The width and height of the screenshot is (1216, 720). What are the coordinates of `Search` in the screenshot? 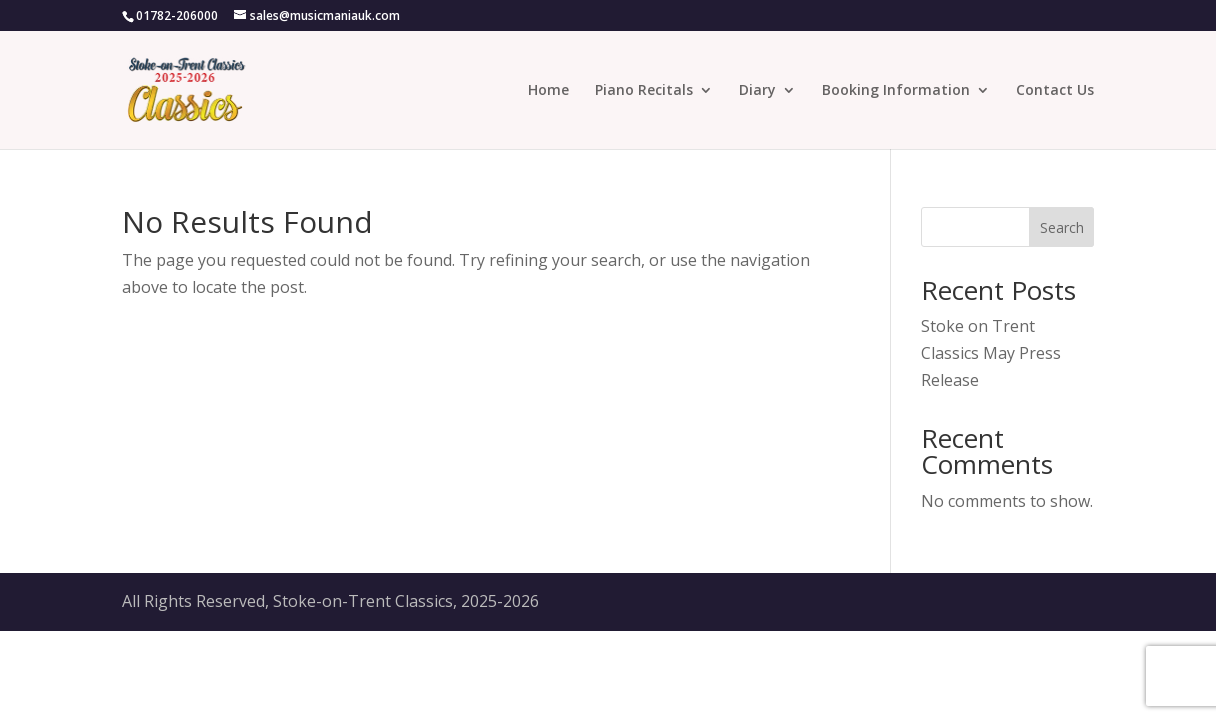 It's located at (1062, 227).